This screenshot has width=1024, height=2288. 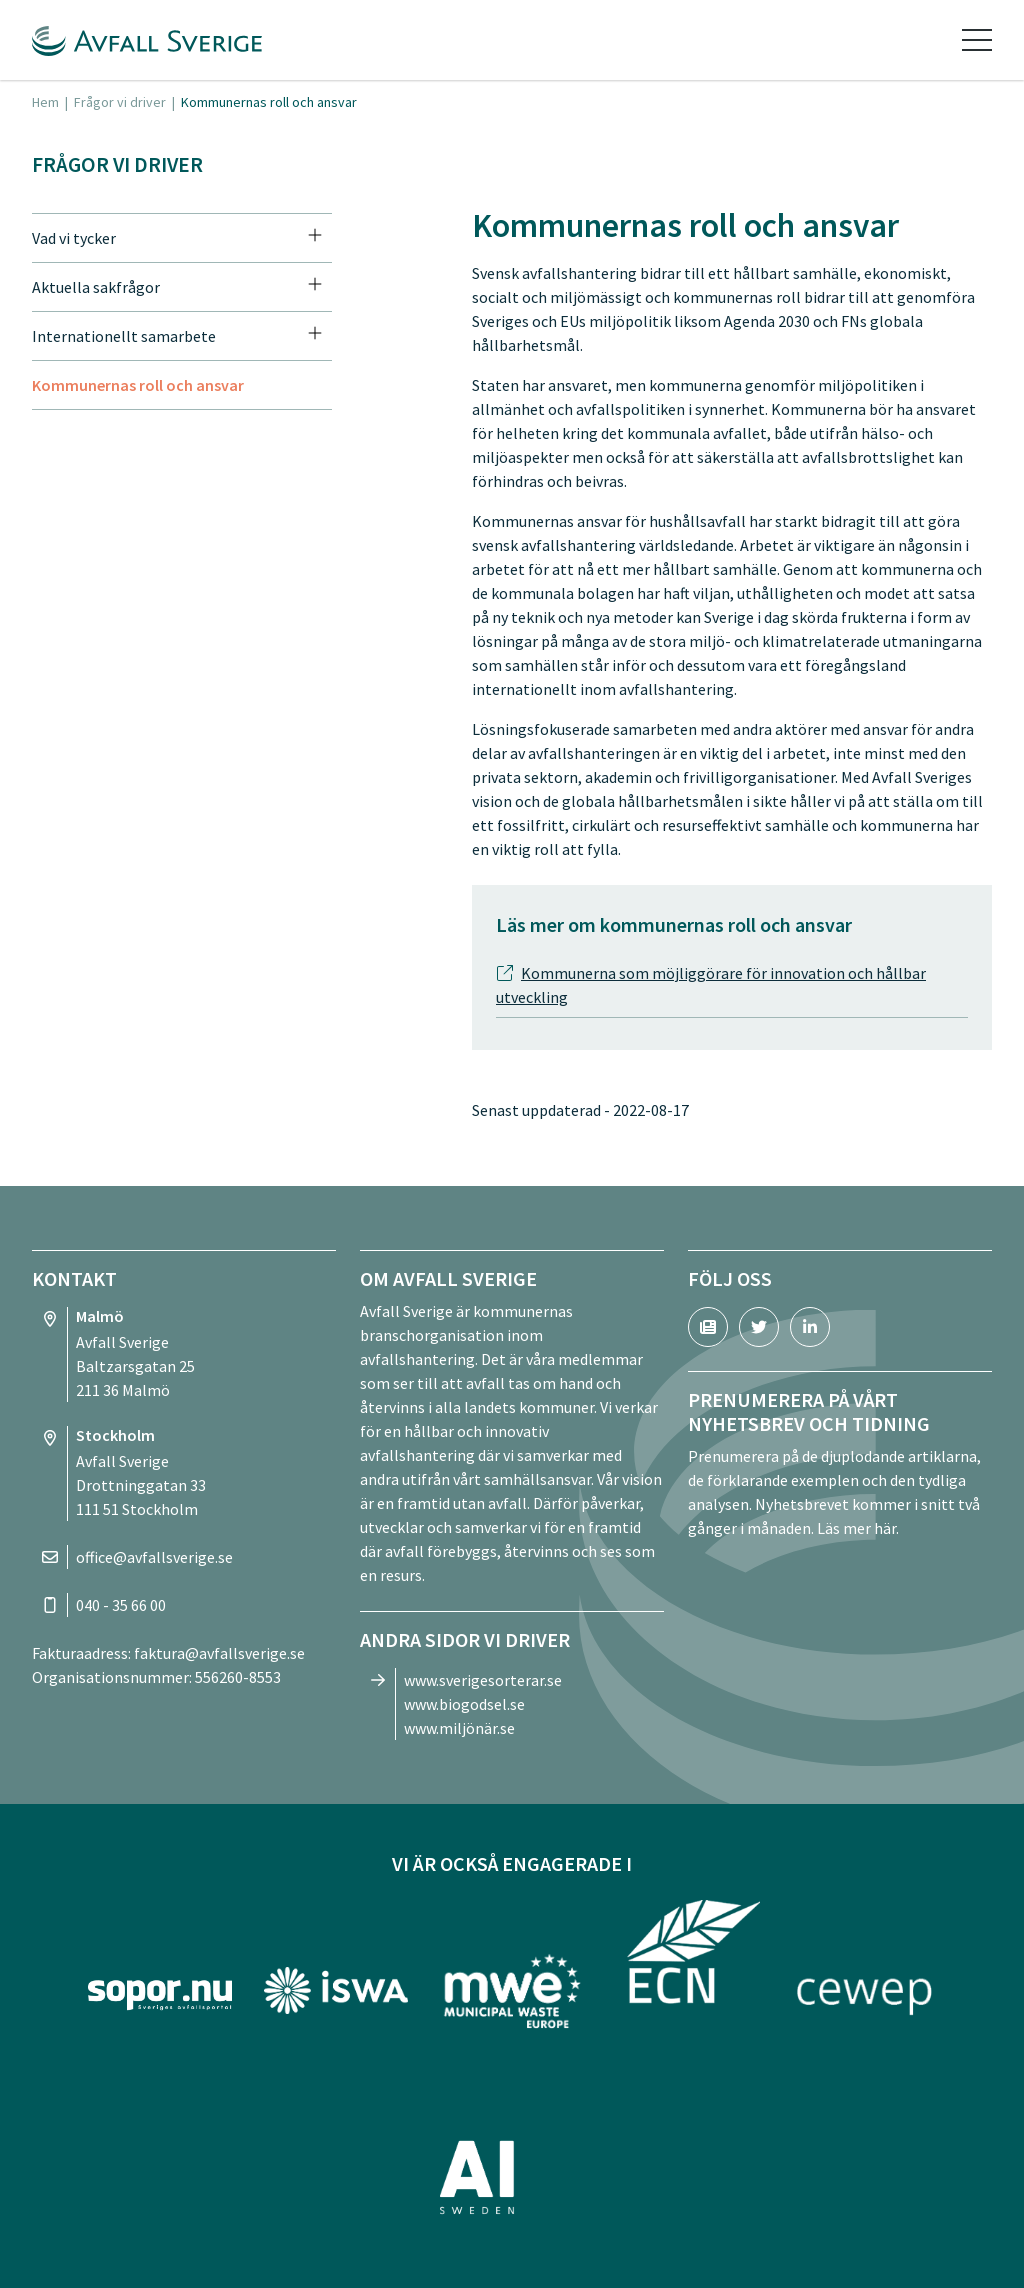 I want to click on Kommunernas roll och ansvar, so click(x=138, y=385).